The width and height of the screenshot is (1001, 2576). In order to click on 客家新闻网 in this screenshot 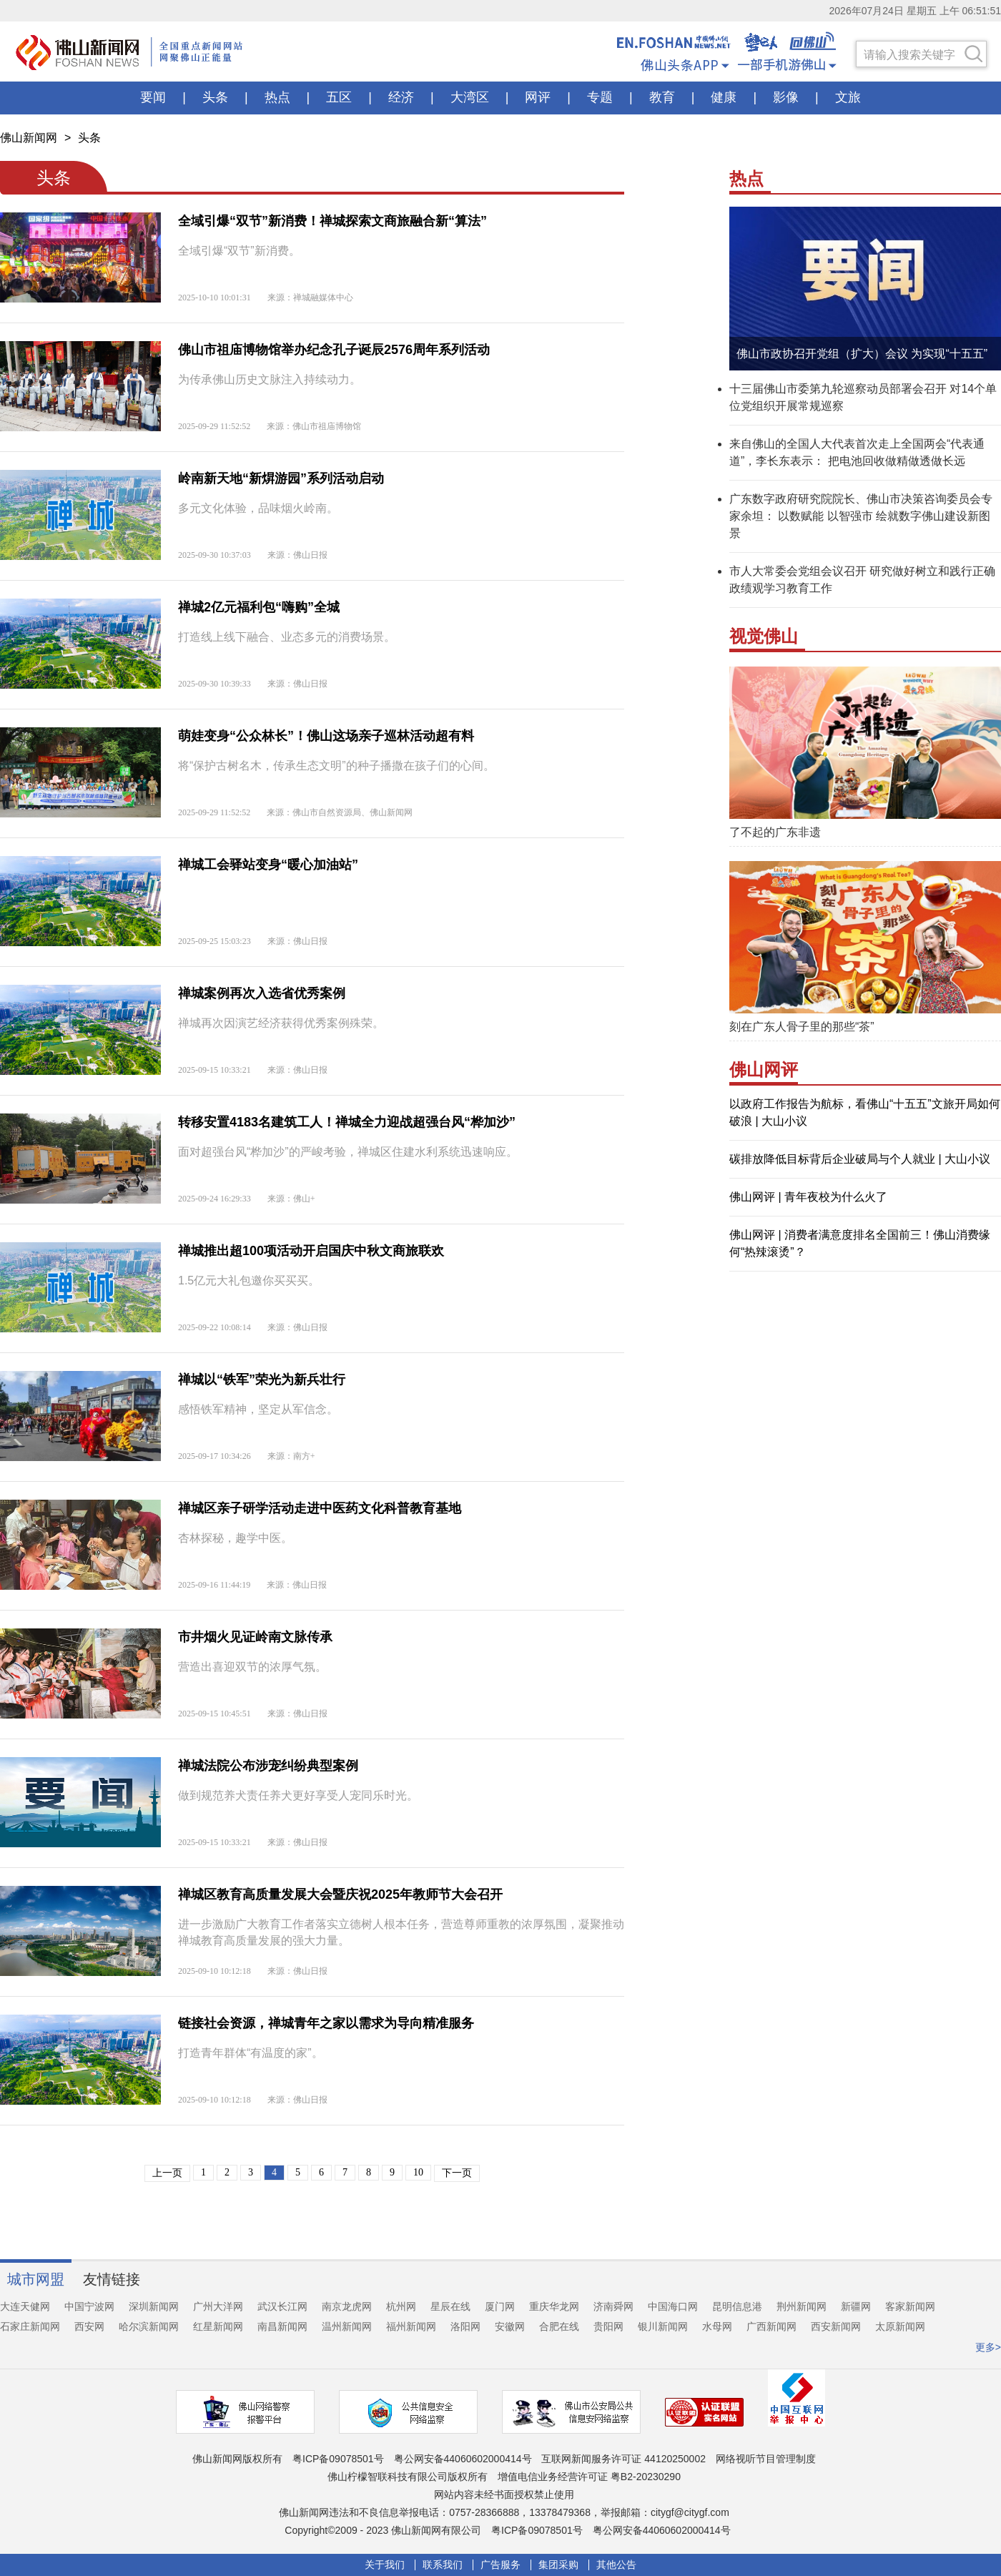, I will do `click(910, 2306)`.